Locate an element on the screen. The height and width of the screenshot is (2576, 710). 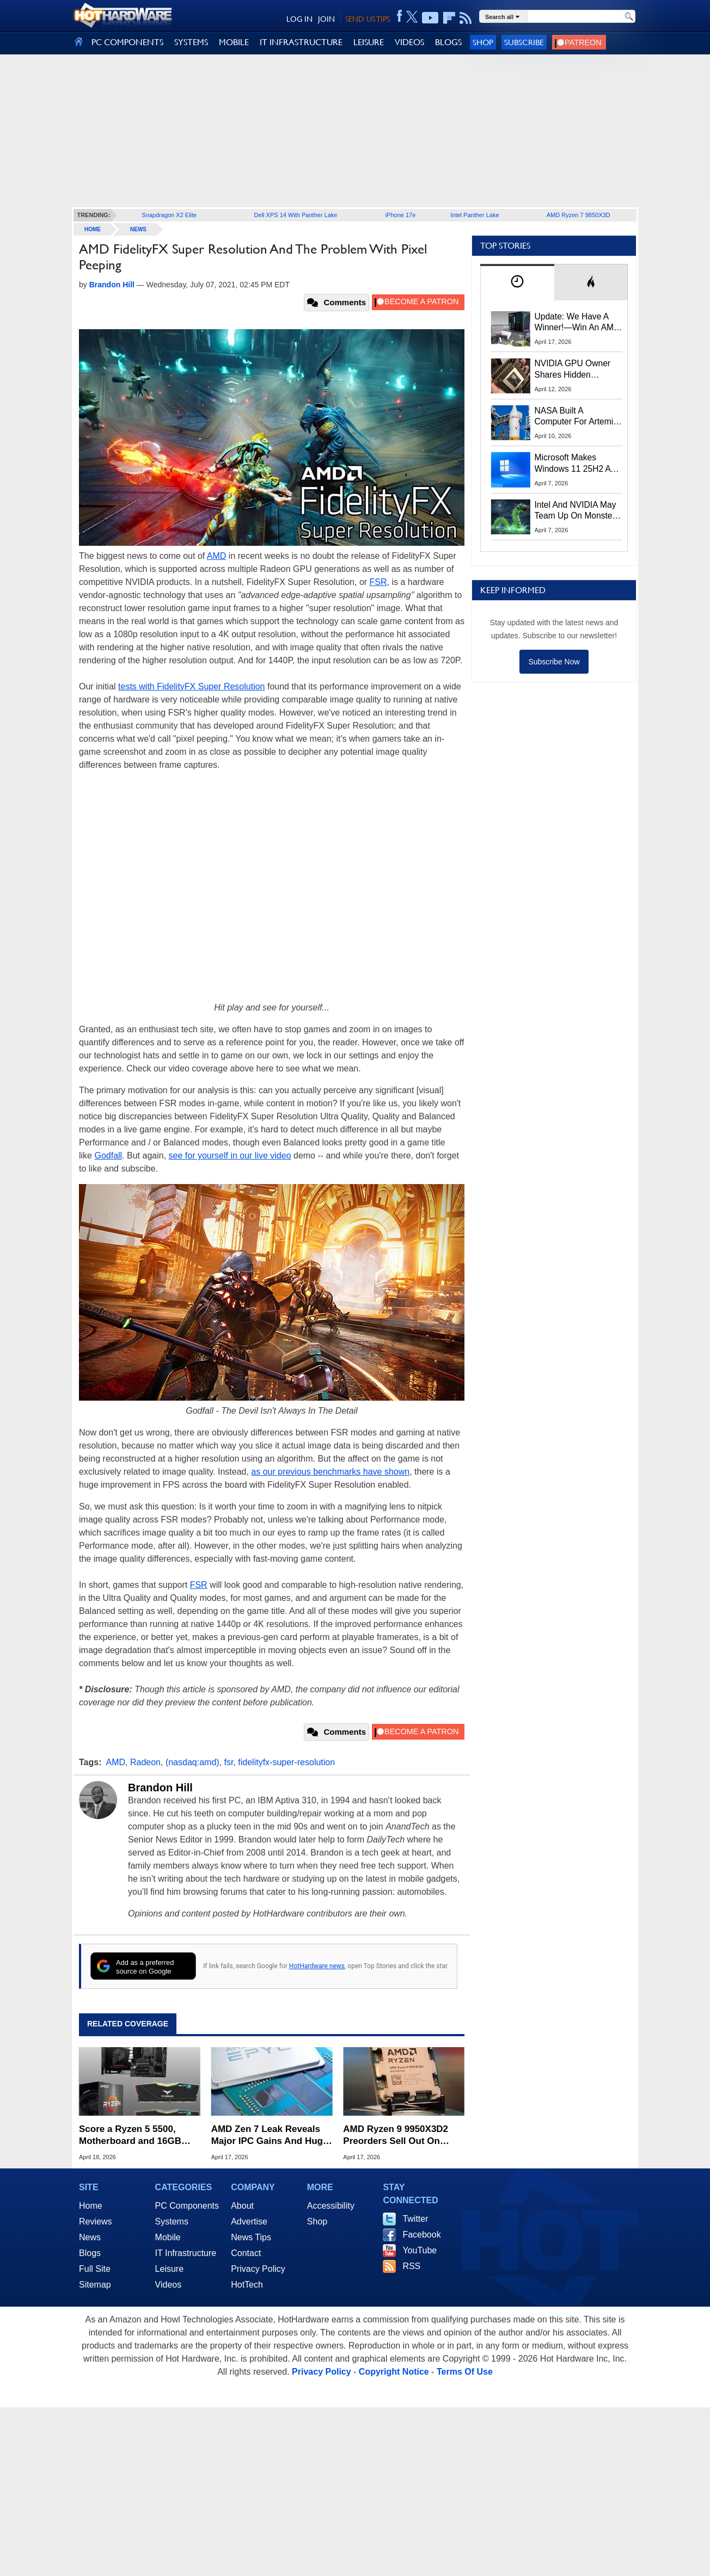
Blogs is located at coordinates (90, 2253).